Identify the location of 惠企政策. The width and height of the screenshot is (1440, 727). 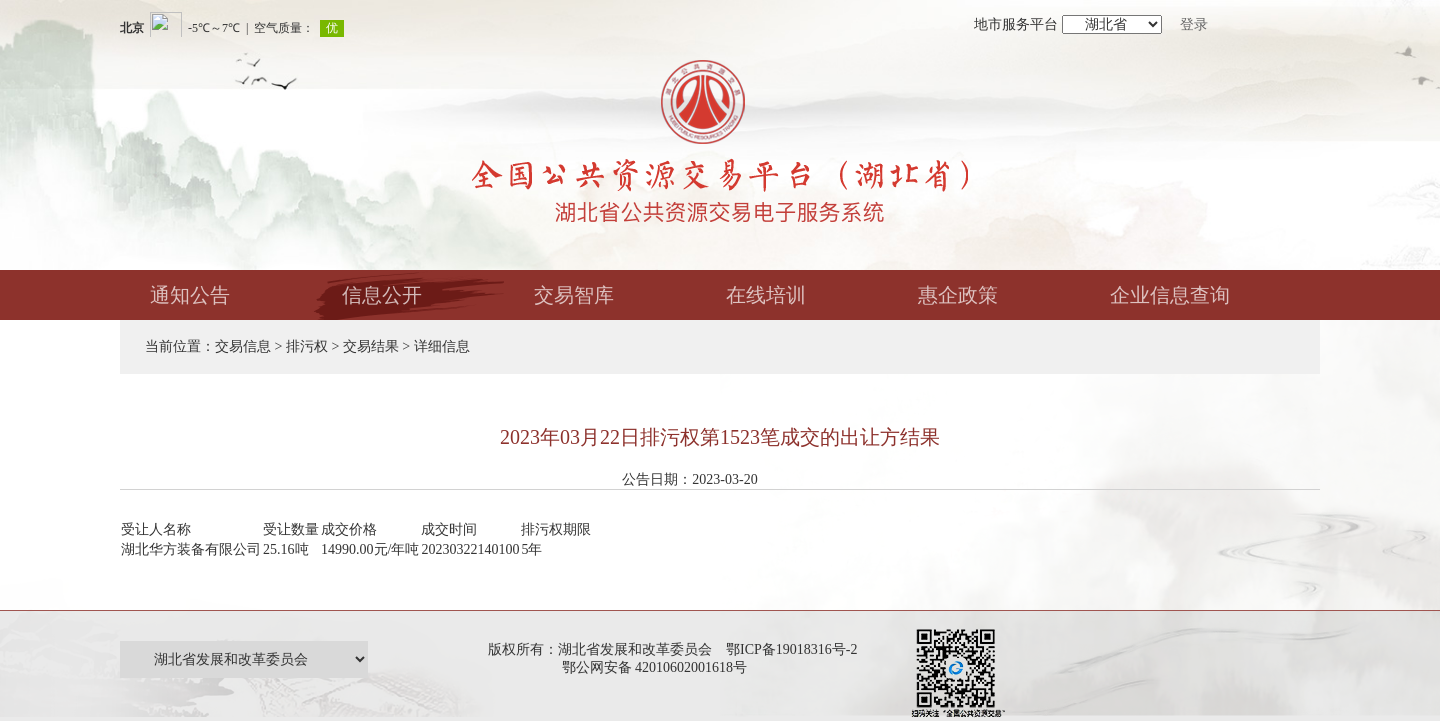
(958, 295).